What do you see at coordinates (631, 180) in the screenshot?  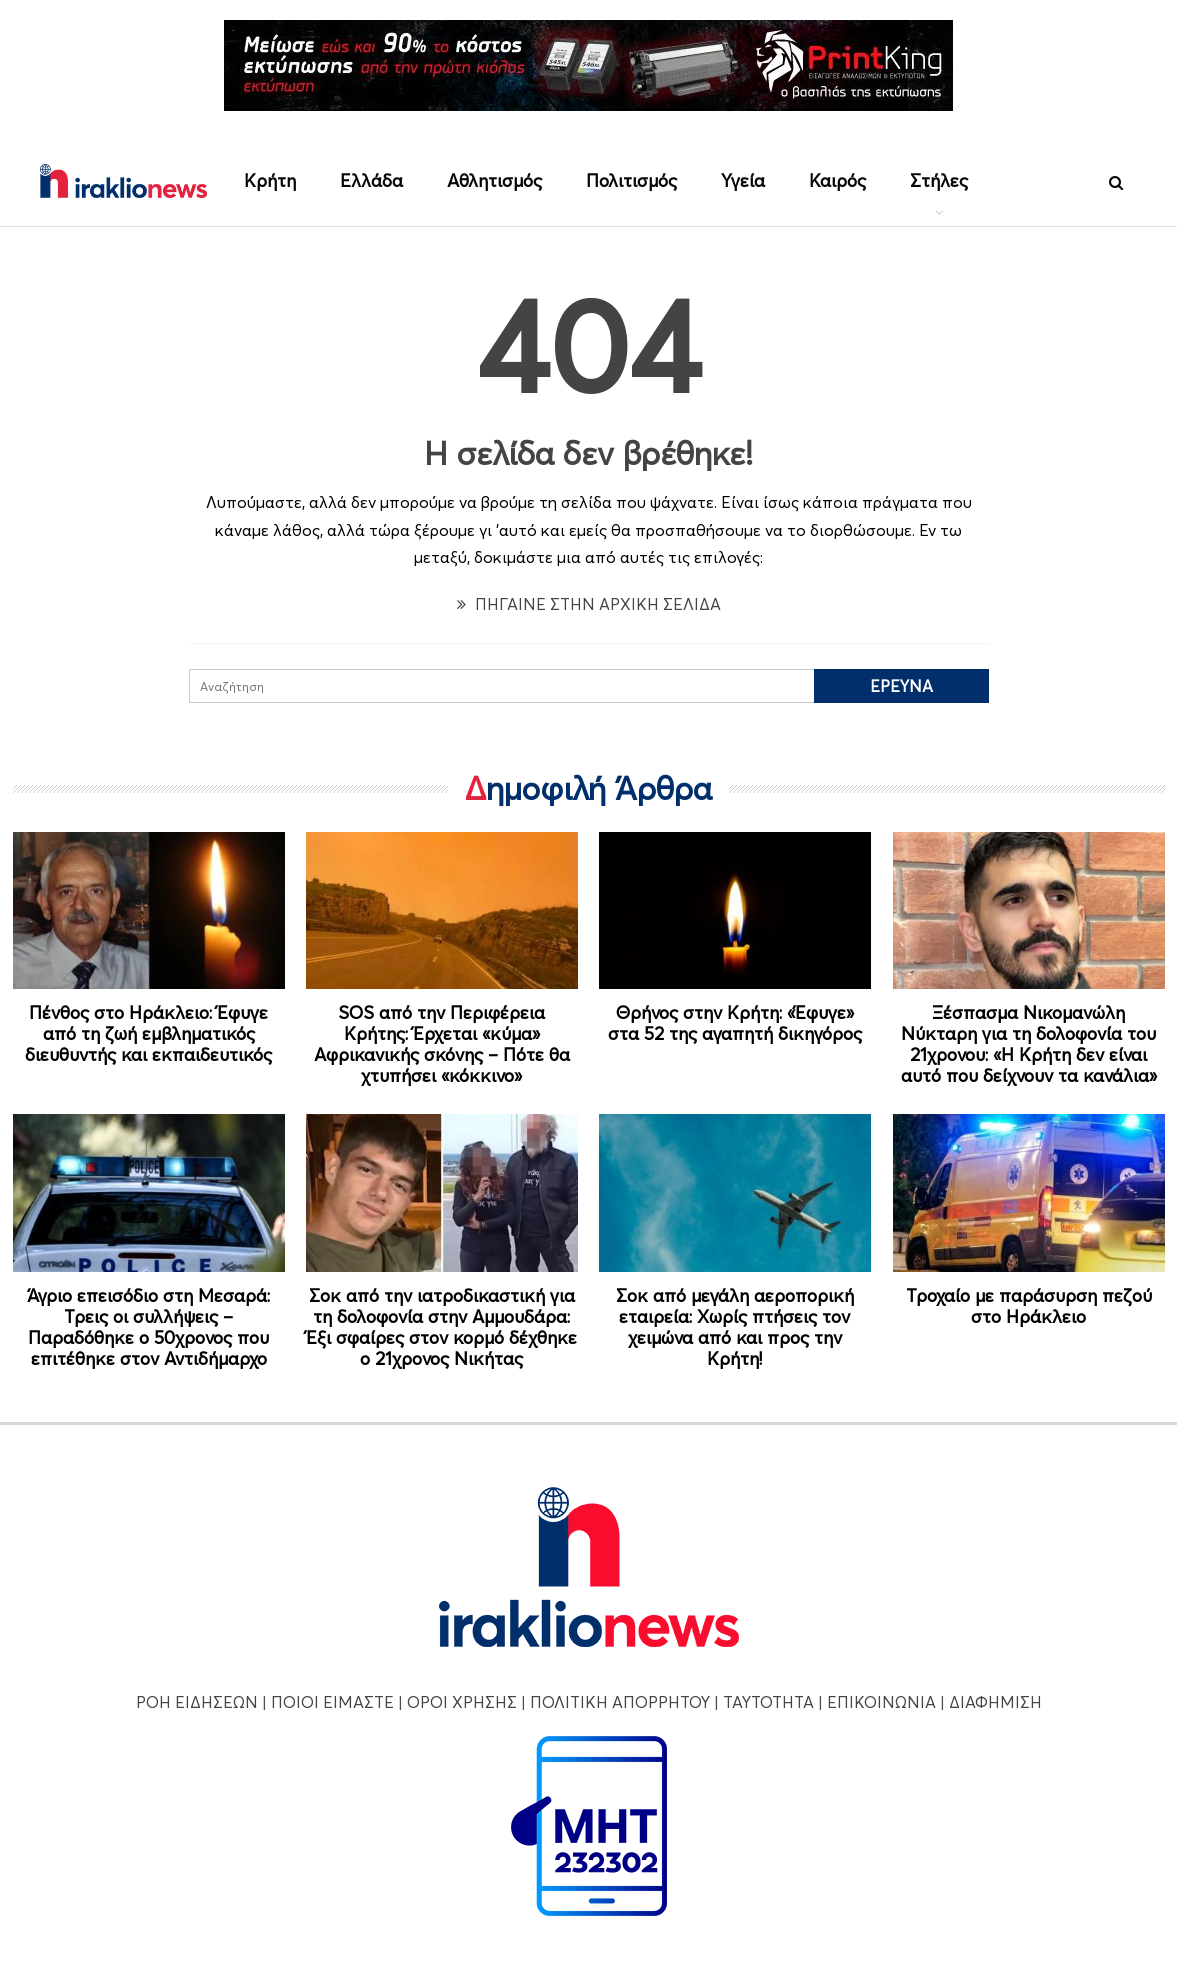 I see `Πολιτισμός` at bounding box center [631, 180].